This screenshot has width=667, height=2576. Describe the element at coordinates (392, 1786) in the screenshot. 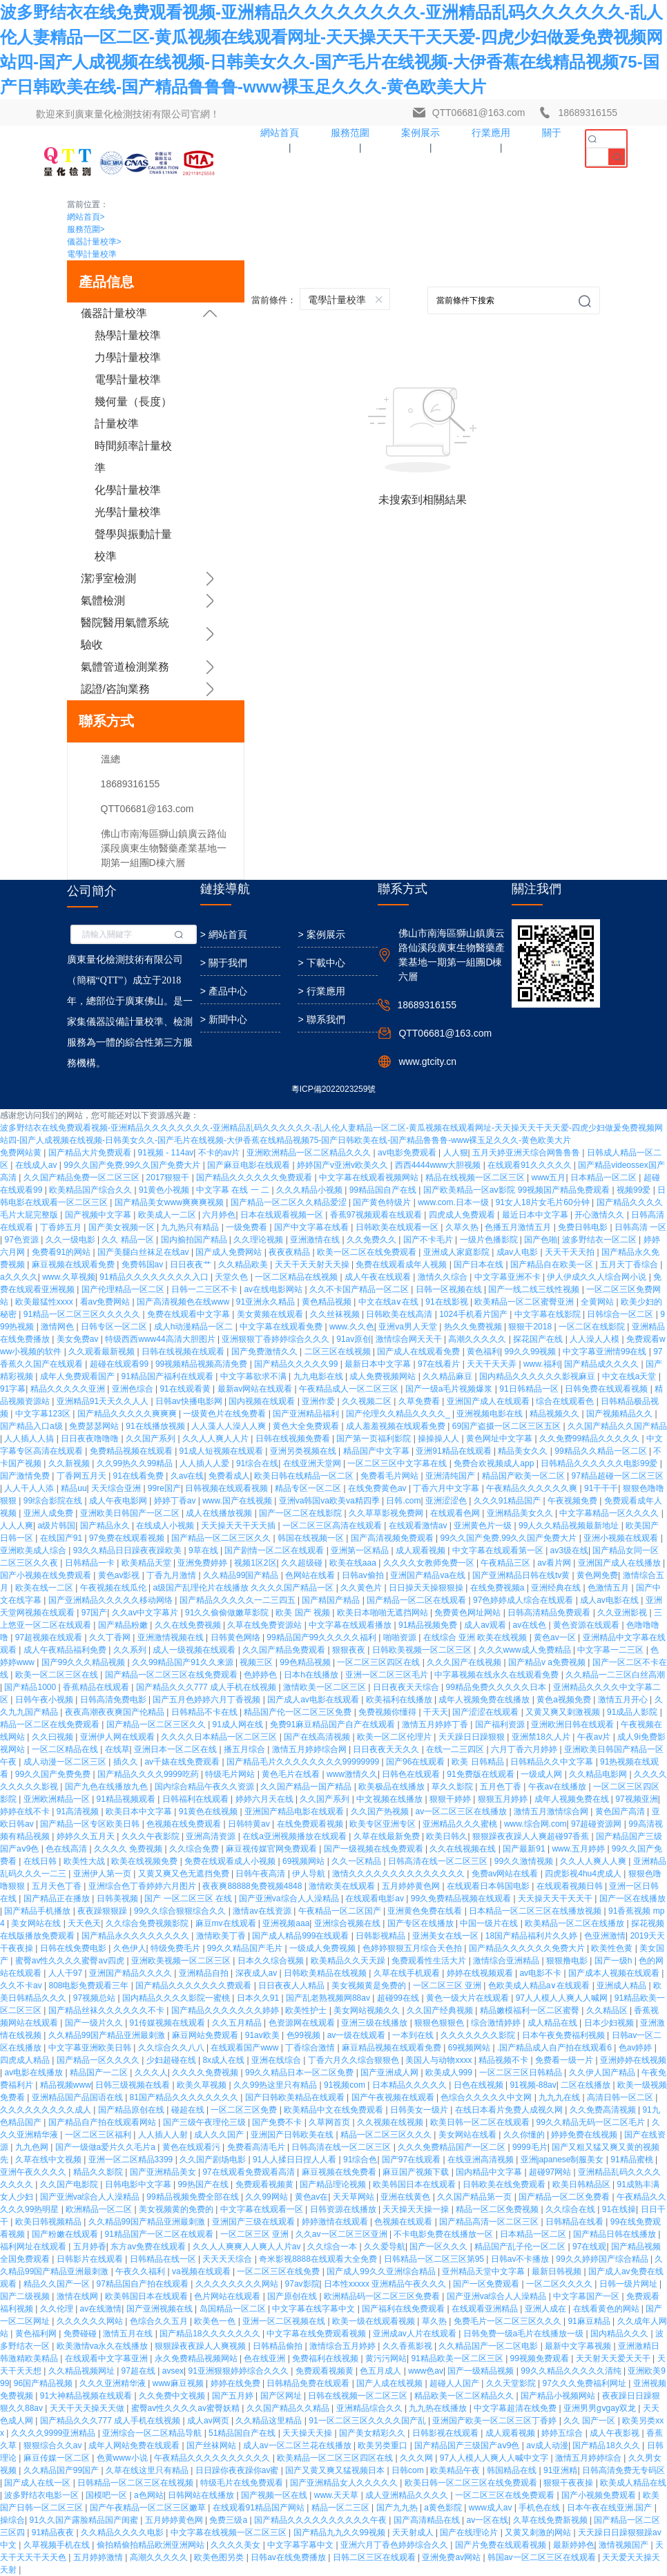

I see `欧美极品在线播放` at that location.